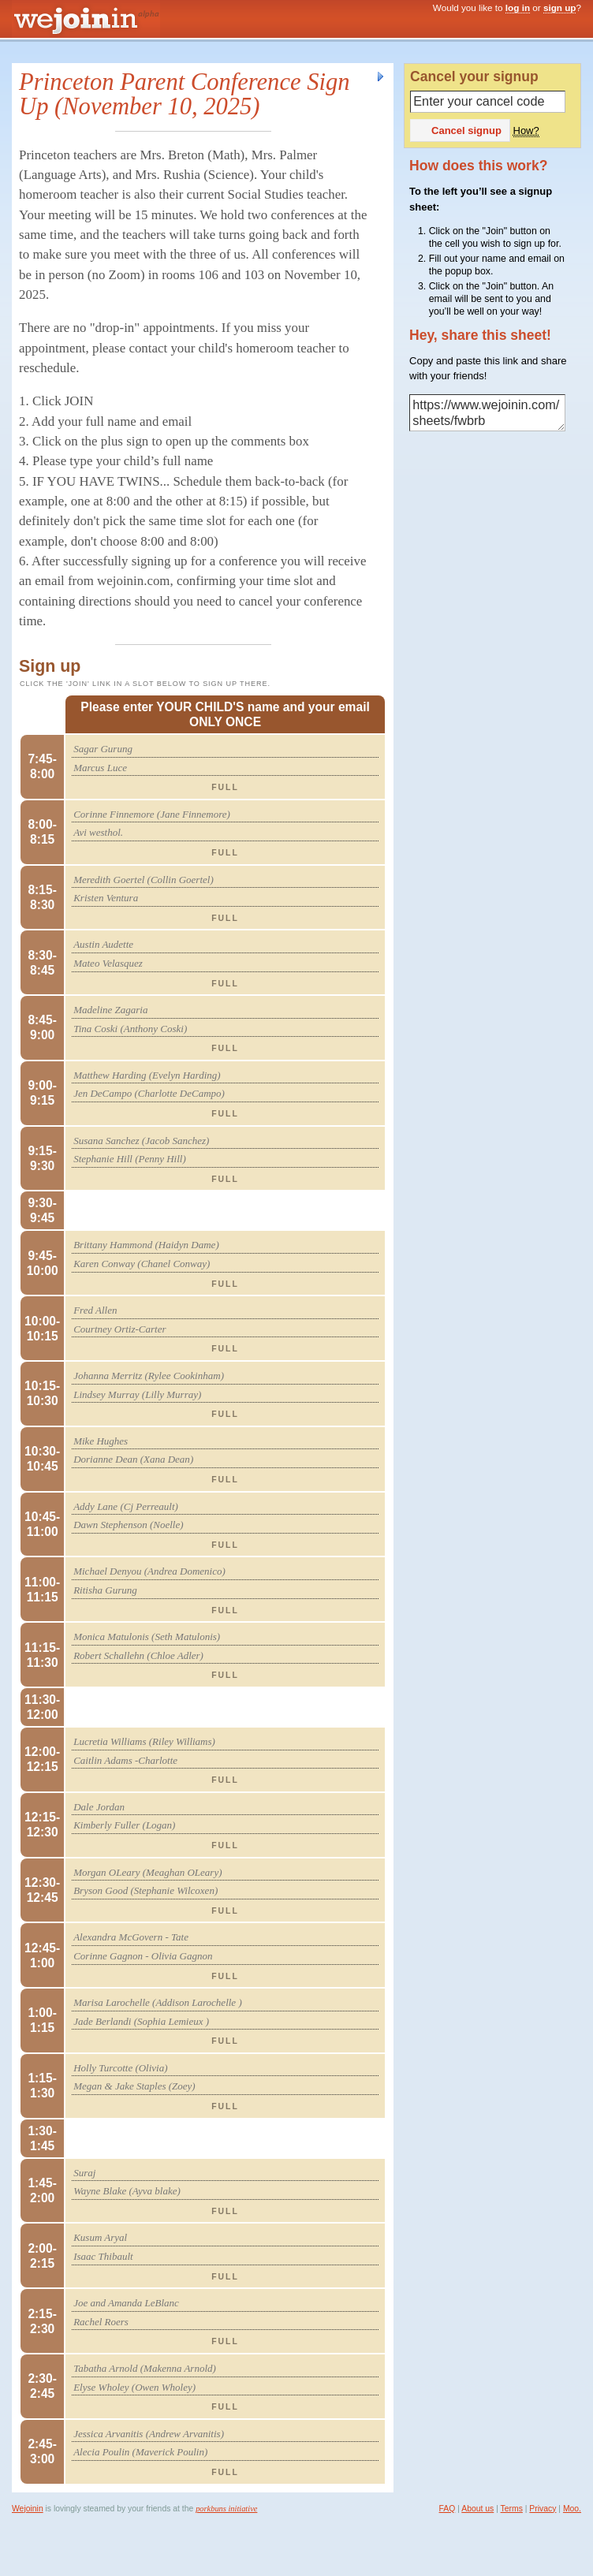 The image size is (593, 2576). What do you see at coordinates (517, 7) in the screenshot?
I see `log in` at bounding box center [517, 7].